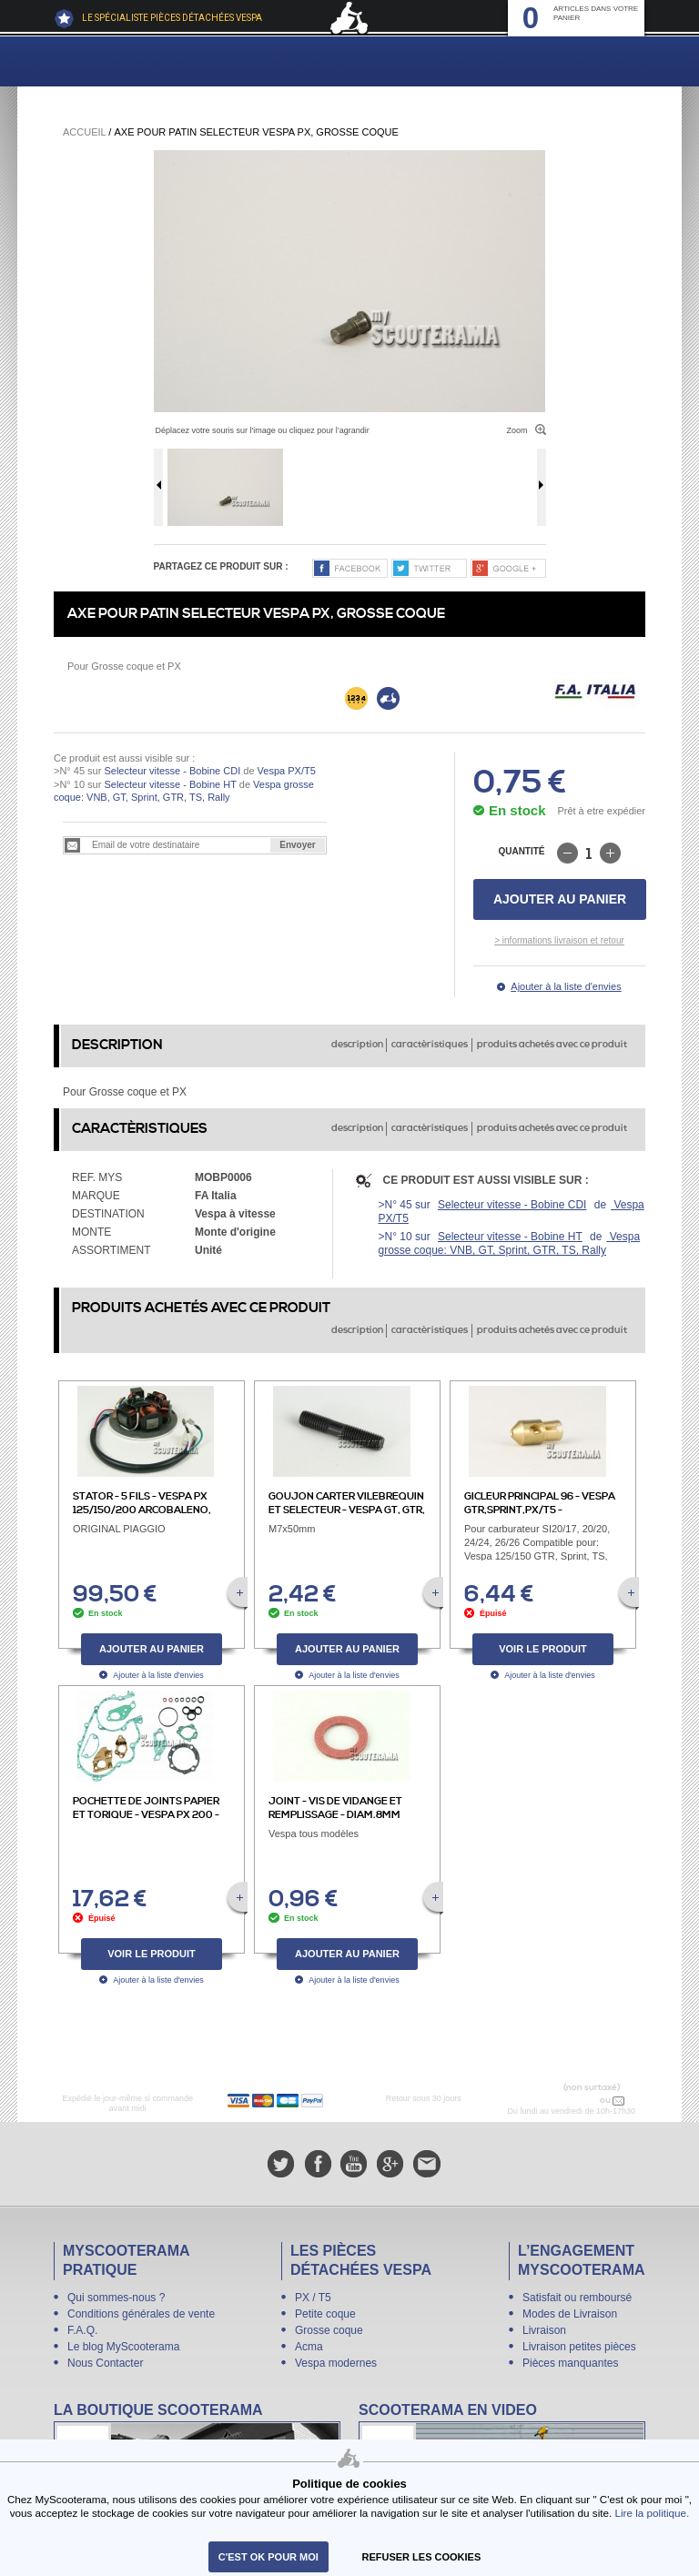 This screenshot has width=699, height=2576. I want to click on N° 04 78 37 62 78, so click(559, 2100).